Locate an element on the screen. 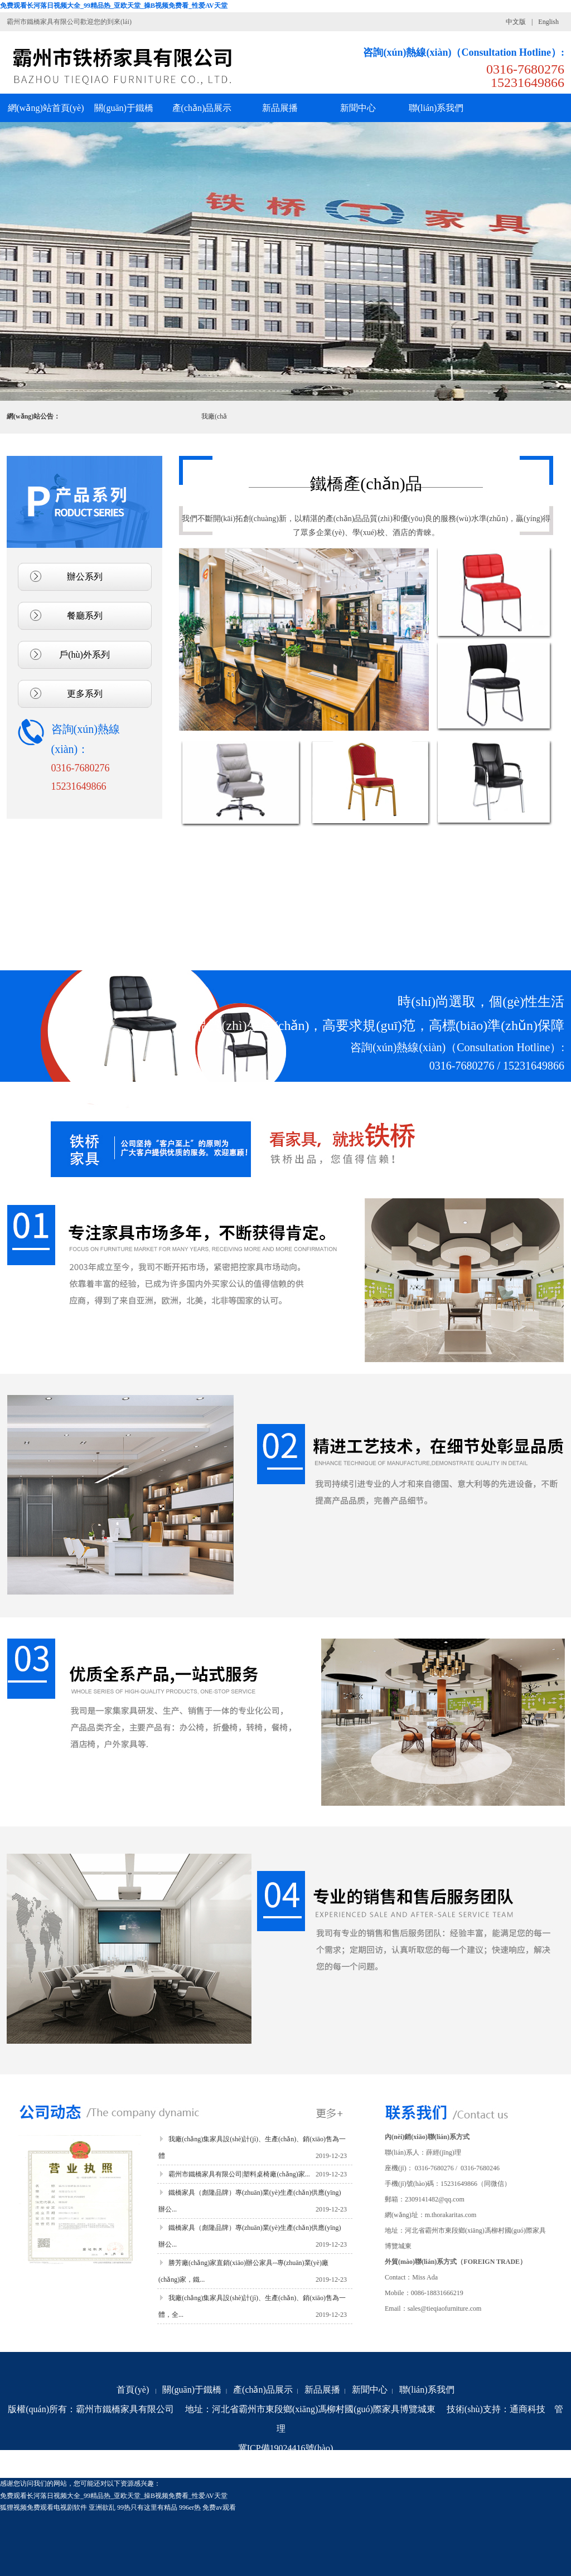 This screenshot has width=571, height=2576. 996er热 is located at coordinates (190, 2507).